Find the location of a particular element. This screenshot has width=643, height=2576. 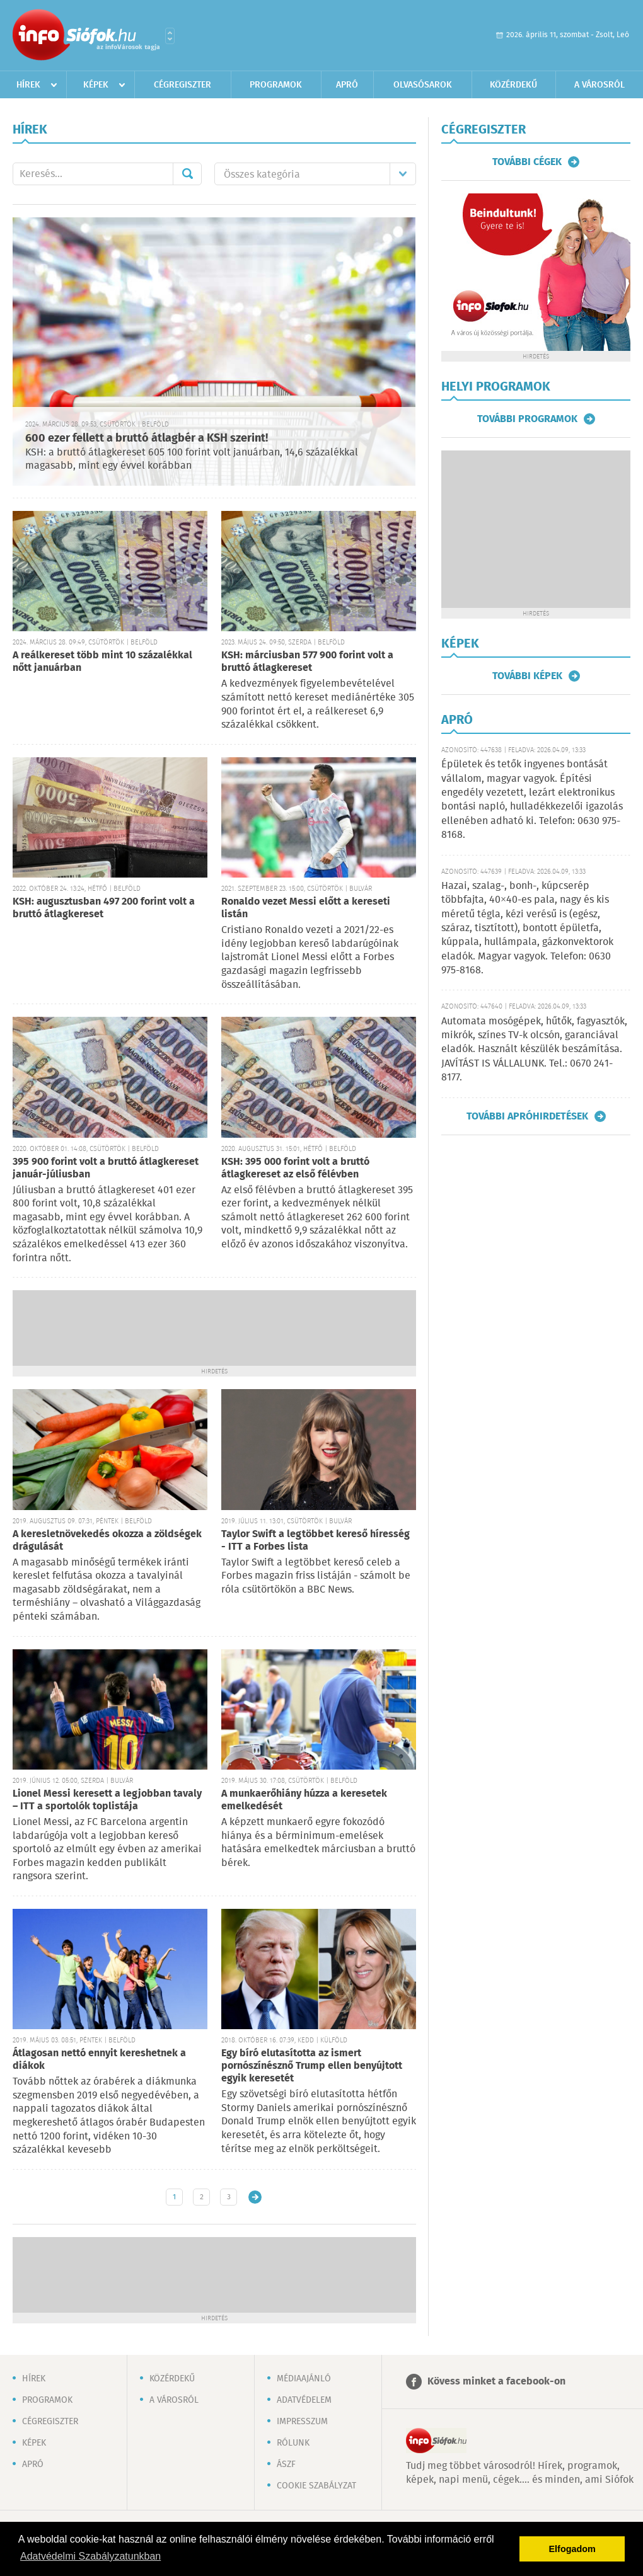

Cégregiszter is located at coordinates (182, 85).